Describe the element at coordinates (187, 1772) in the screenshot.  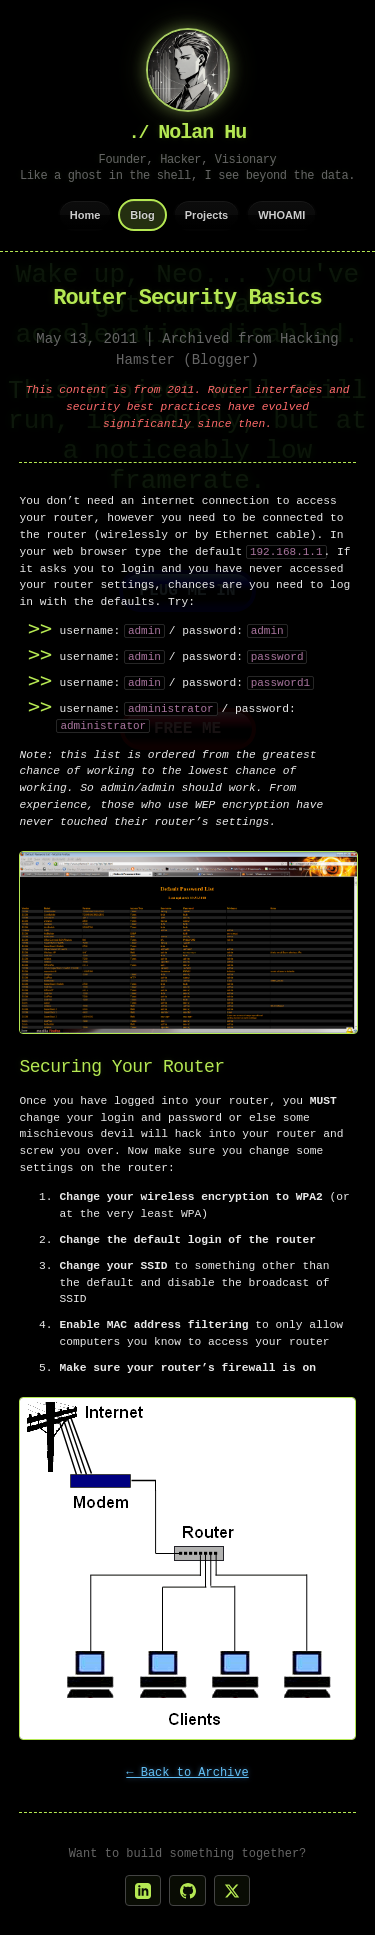
I see `← Back to Archive` at that location.